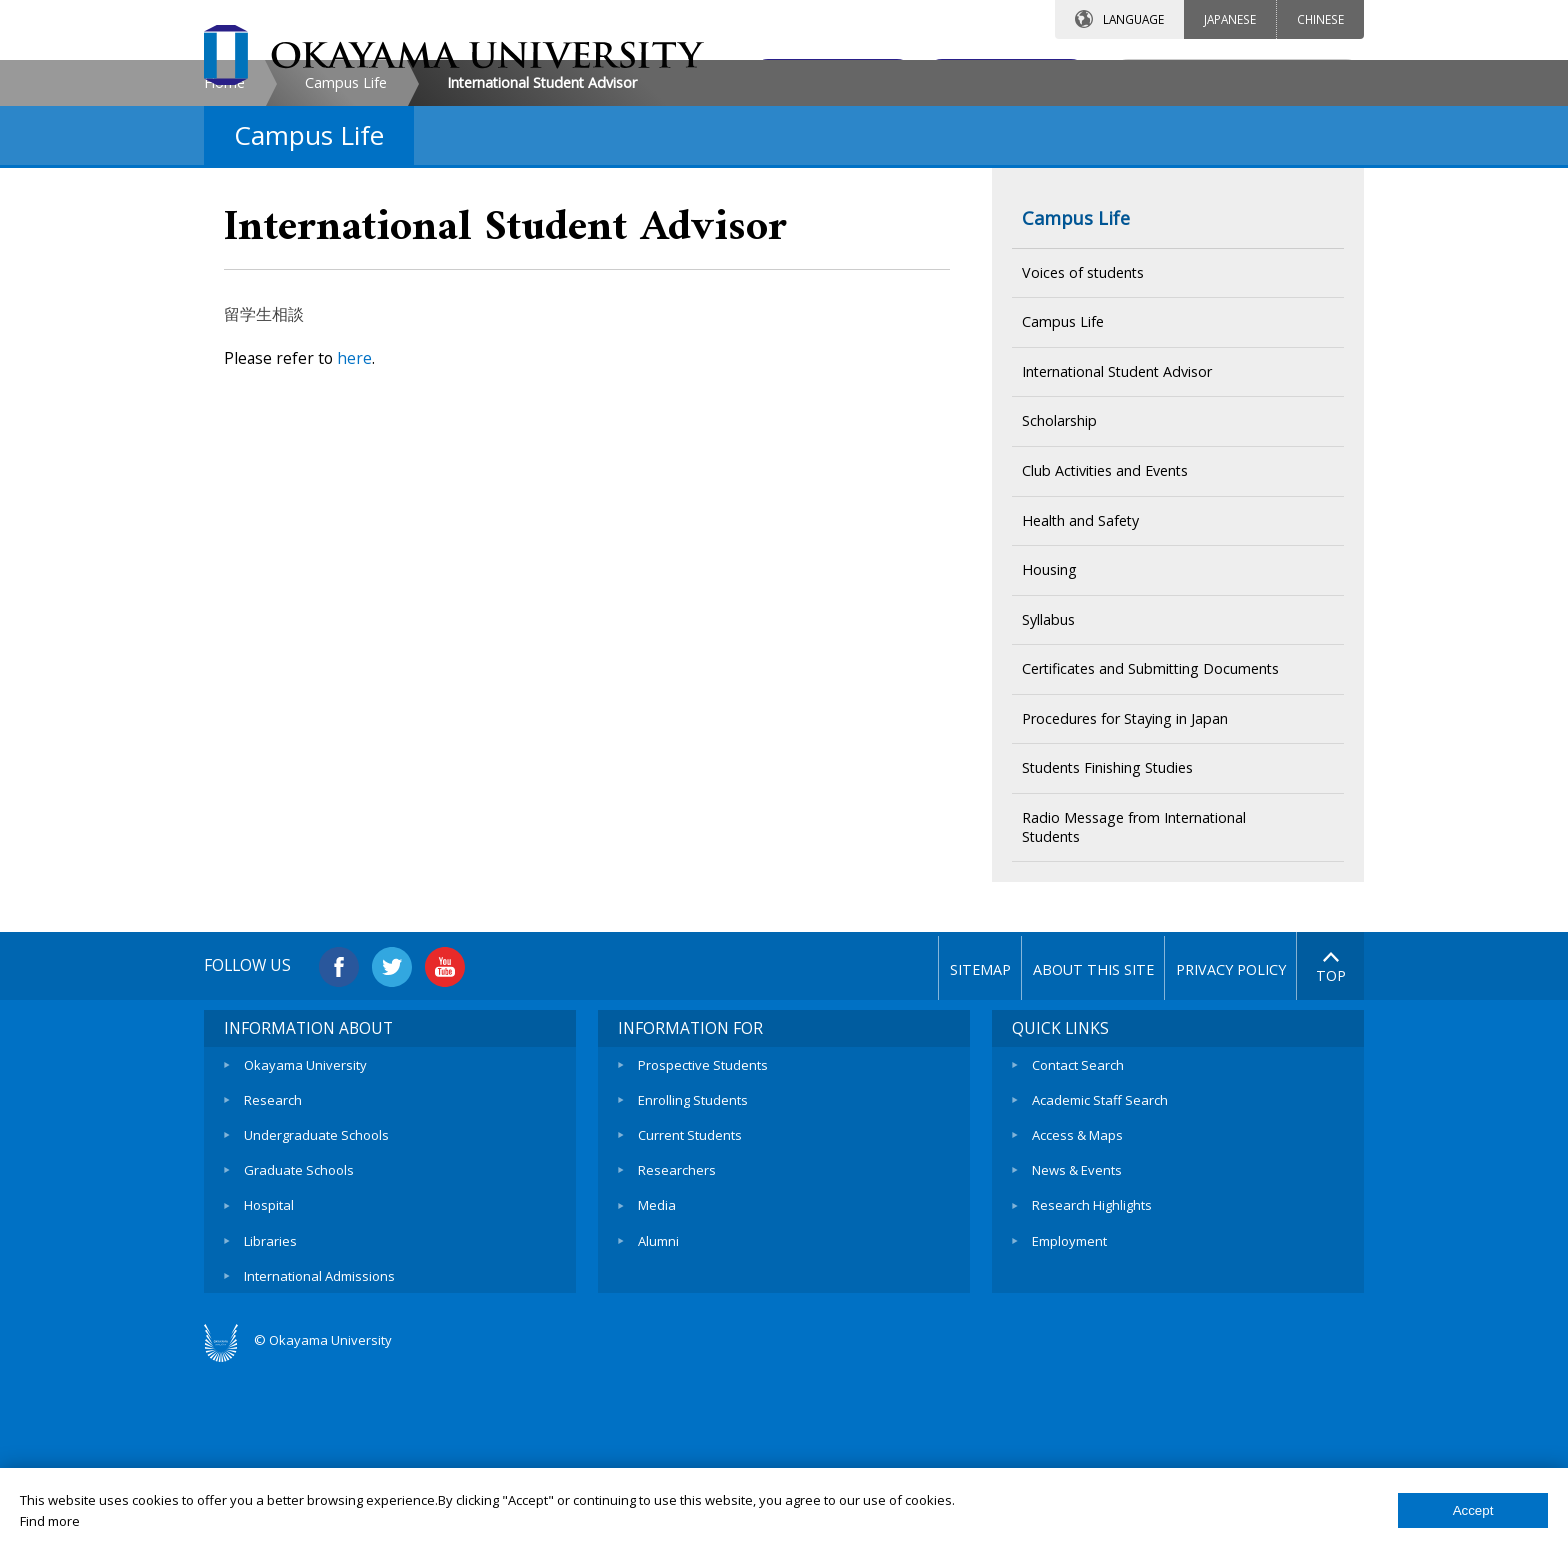 This screenshot has width=1568, height=1553. Describe the element at coordinates (1069, 1407) in the screenshot. I see `Employment` at that location.